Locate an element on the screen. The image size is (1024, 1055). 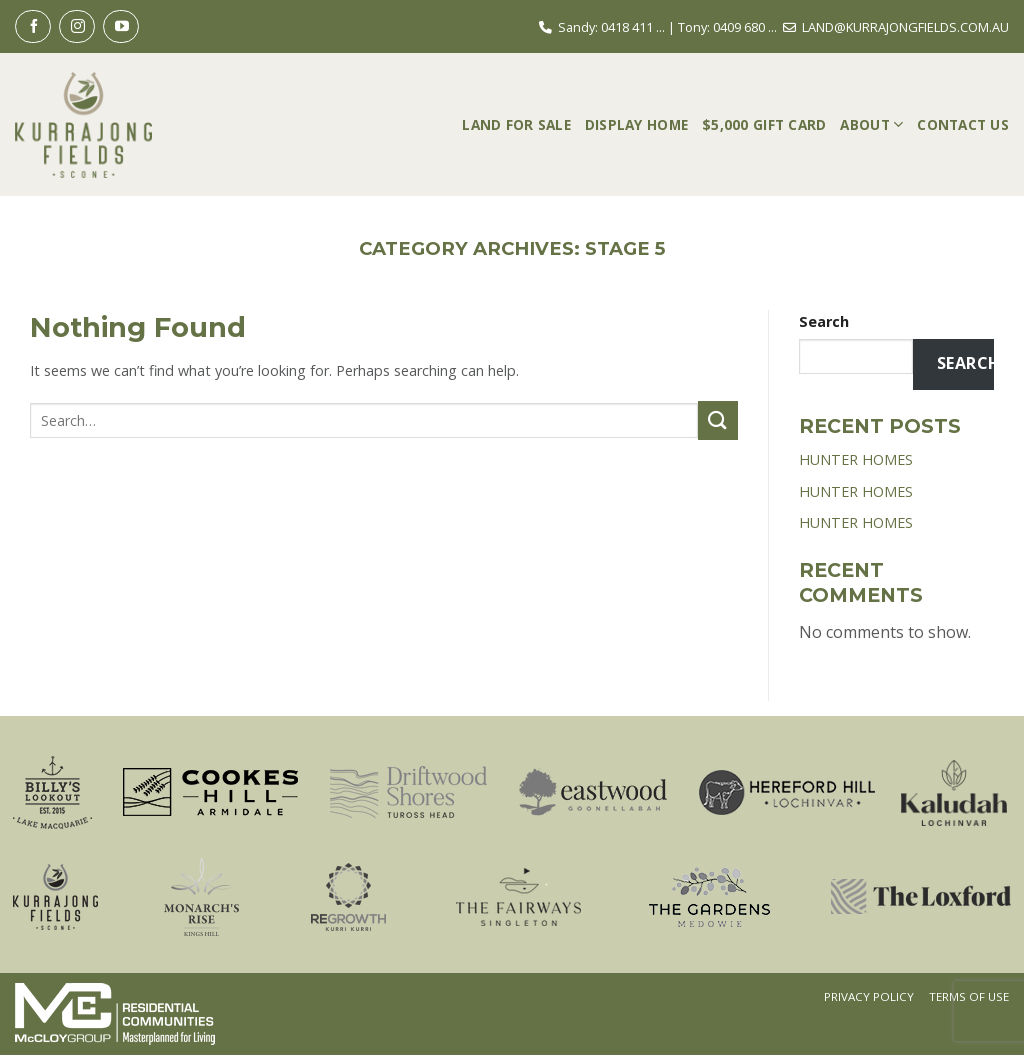
[Follow on Instagram] is located at coordinates (77, 26).